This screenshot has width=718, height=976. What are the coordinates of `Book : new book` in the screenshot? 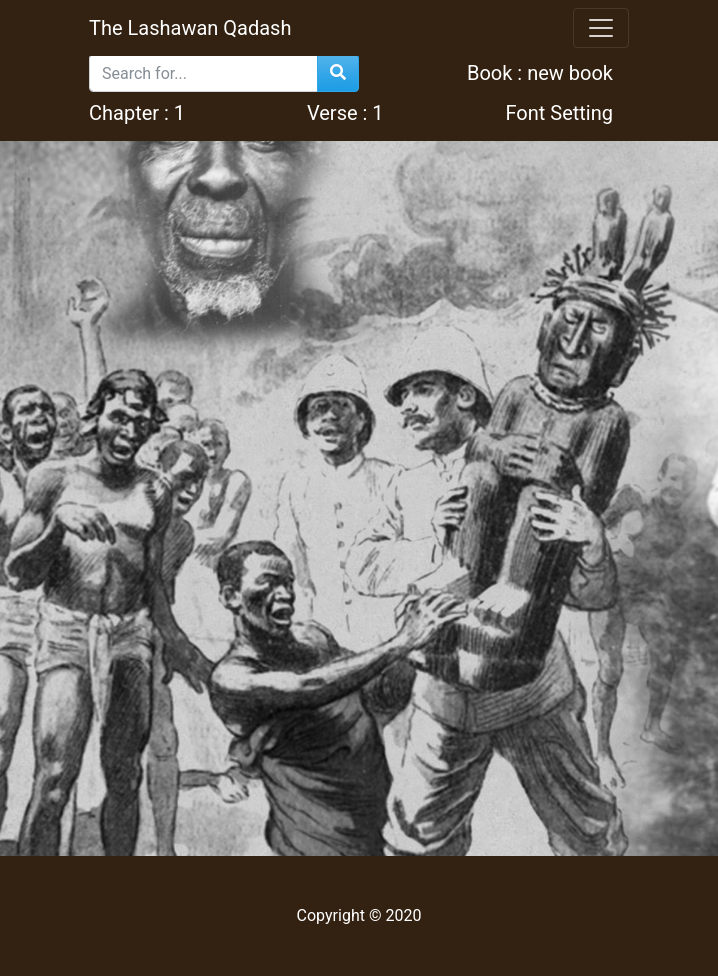 It's located at (537, 73).